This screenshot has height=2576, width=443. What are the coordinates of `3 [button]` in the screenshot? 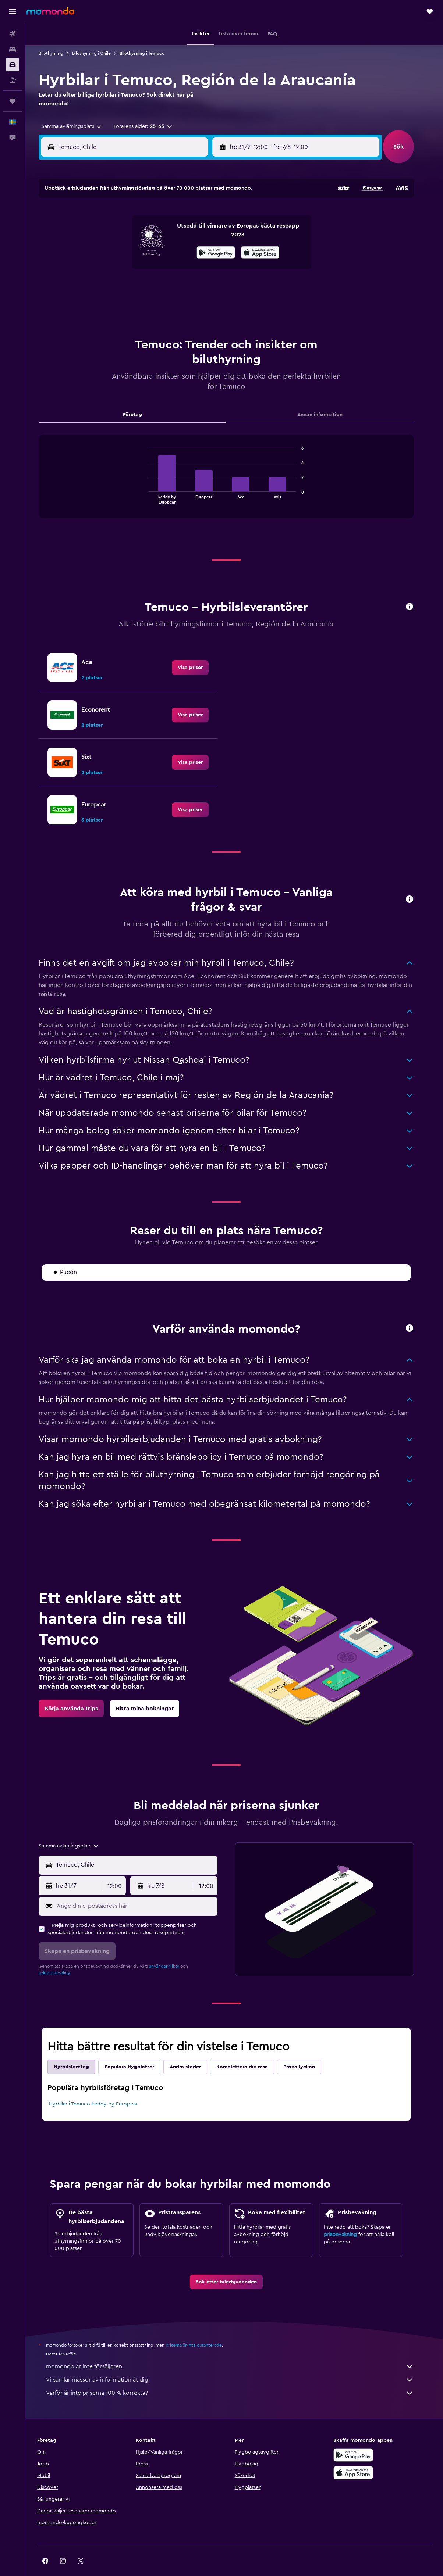 It's located at (174, 216).